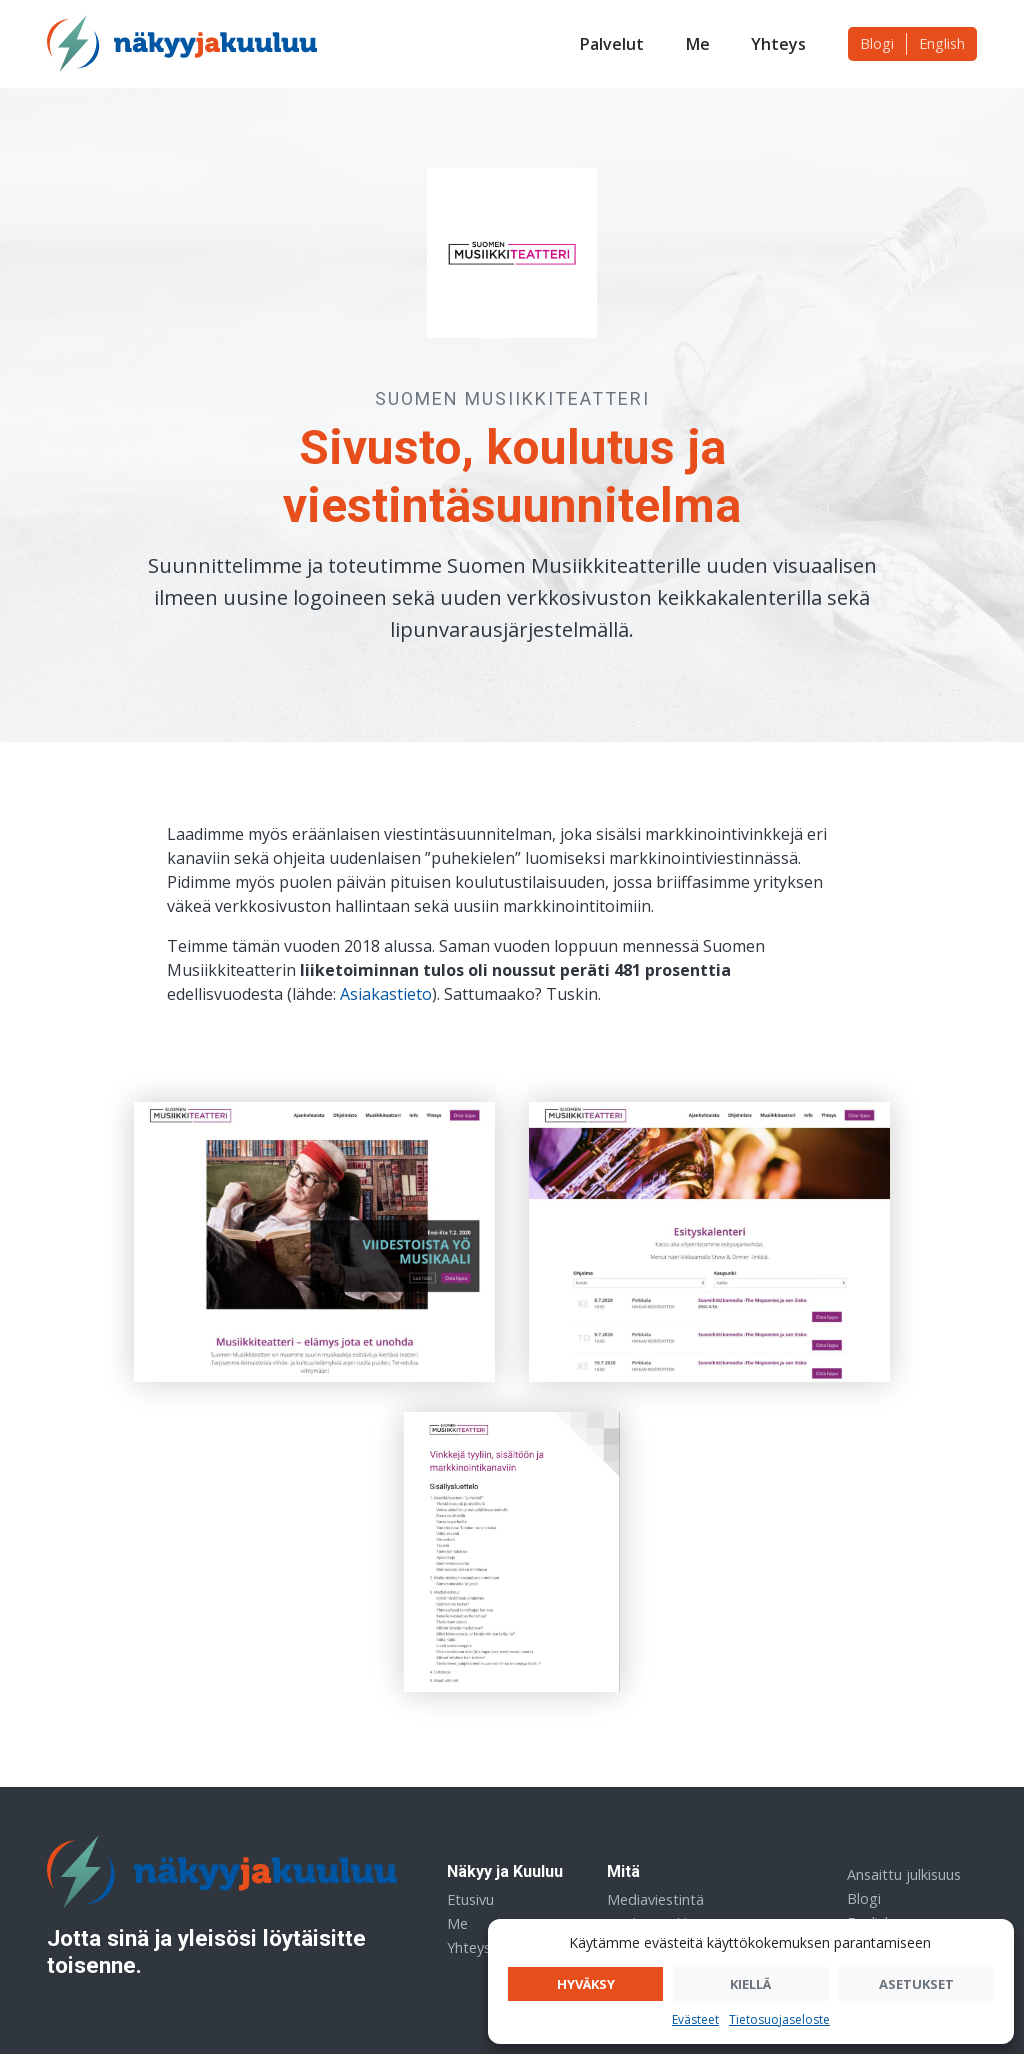 This screenshot has height=2054, width=1024. What do you see at coordinates (750, 1984) in the screenshot?
I see `Kiellä` at bounding box center [750, 1984].